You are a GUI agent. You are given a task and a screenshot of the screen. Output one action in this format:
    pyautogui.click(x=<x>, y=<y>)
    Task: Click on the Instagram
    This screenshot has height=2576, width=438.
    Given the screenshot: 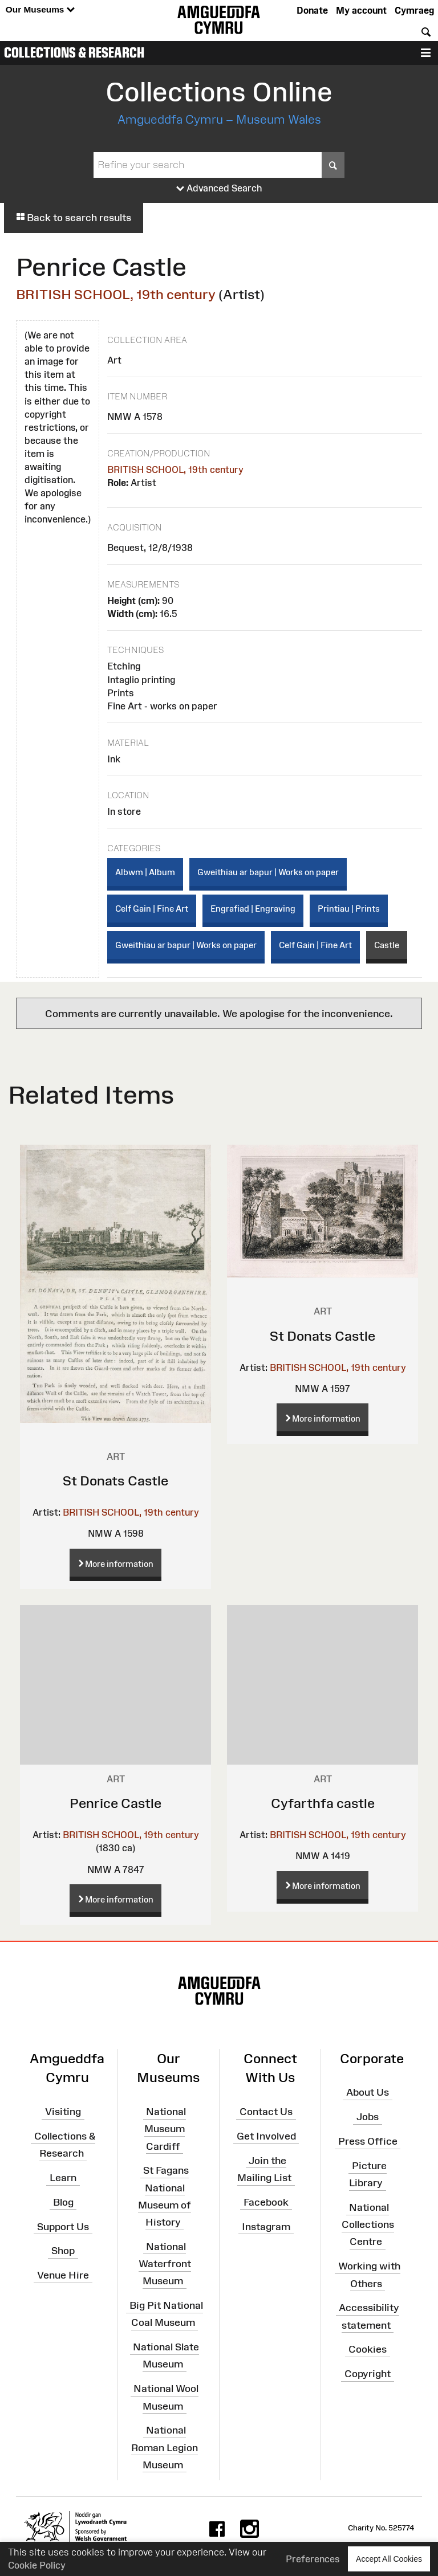 What is the action you would take?
    pyautogui.click(x=266, y=2226)
    